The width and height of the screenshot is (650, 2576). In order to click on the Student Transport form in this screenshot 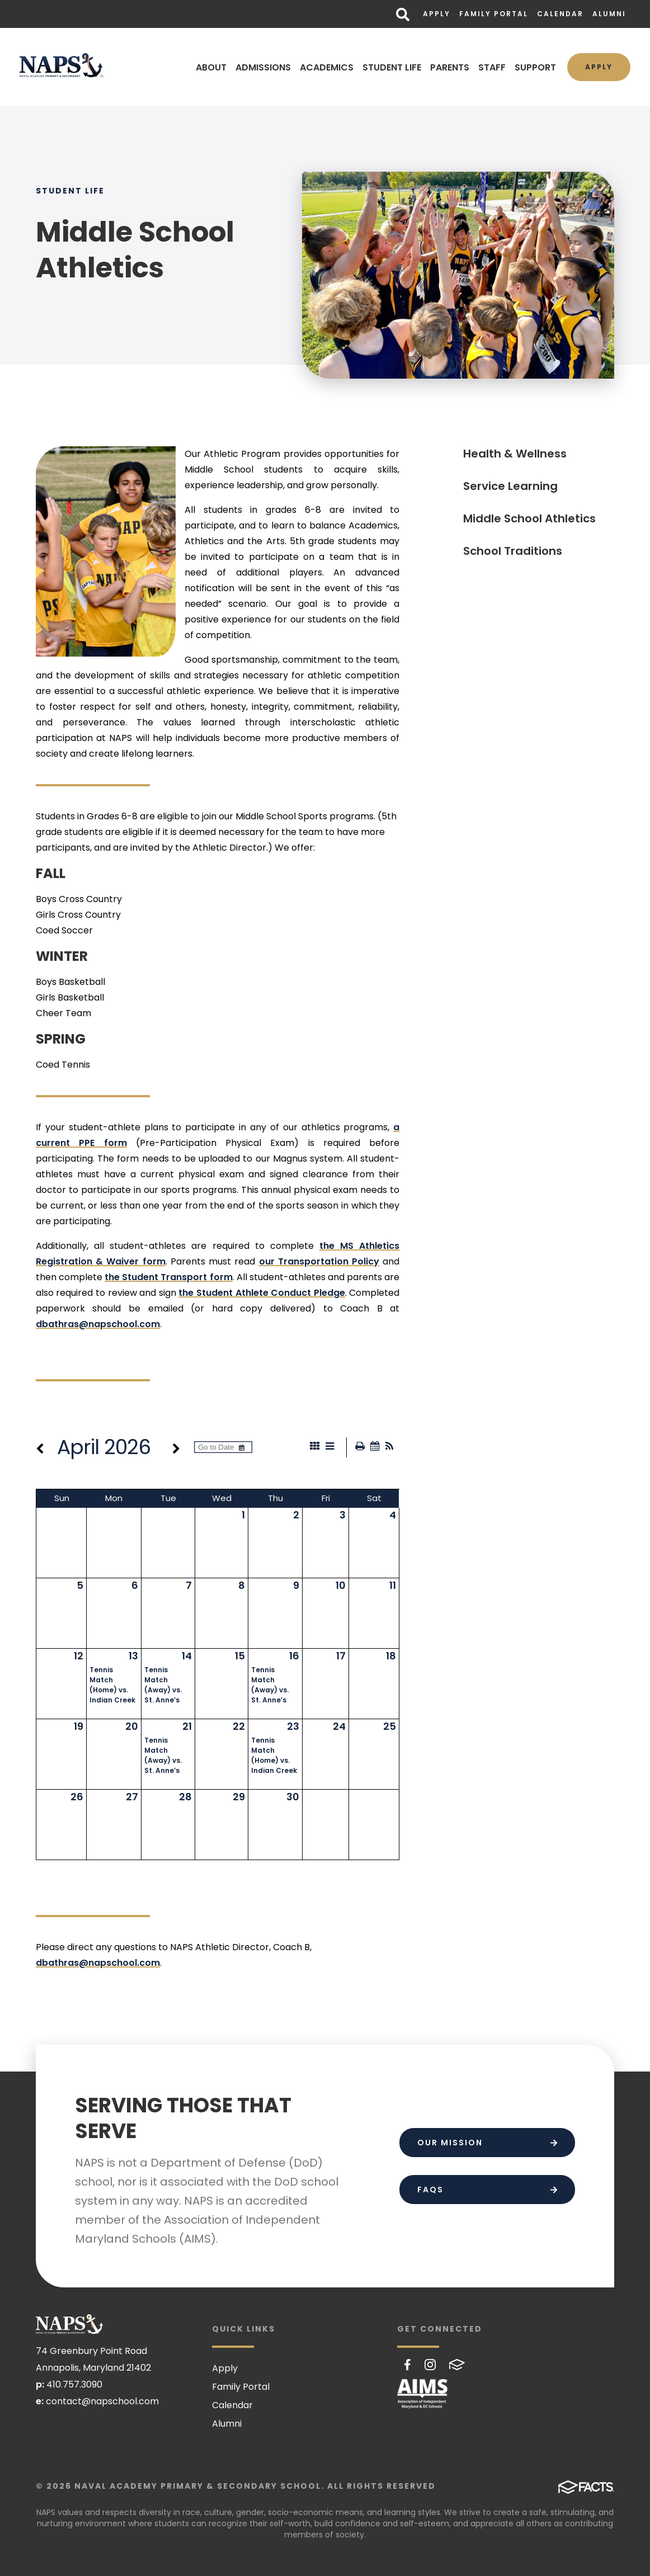, I will do `click(168, 1277)`.